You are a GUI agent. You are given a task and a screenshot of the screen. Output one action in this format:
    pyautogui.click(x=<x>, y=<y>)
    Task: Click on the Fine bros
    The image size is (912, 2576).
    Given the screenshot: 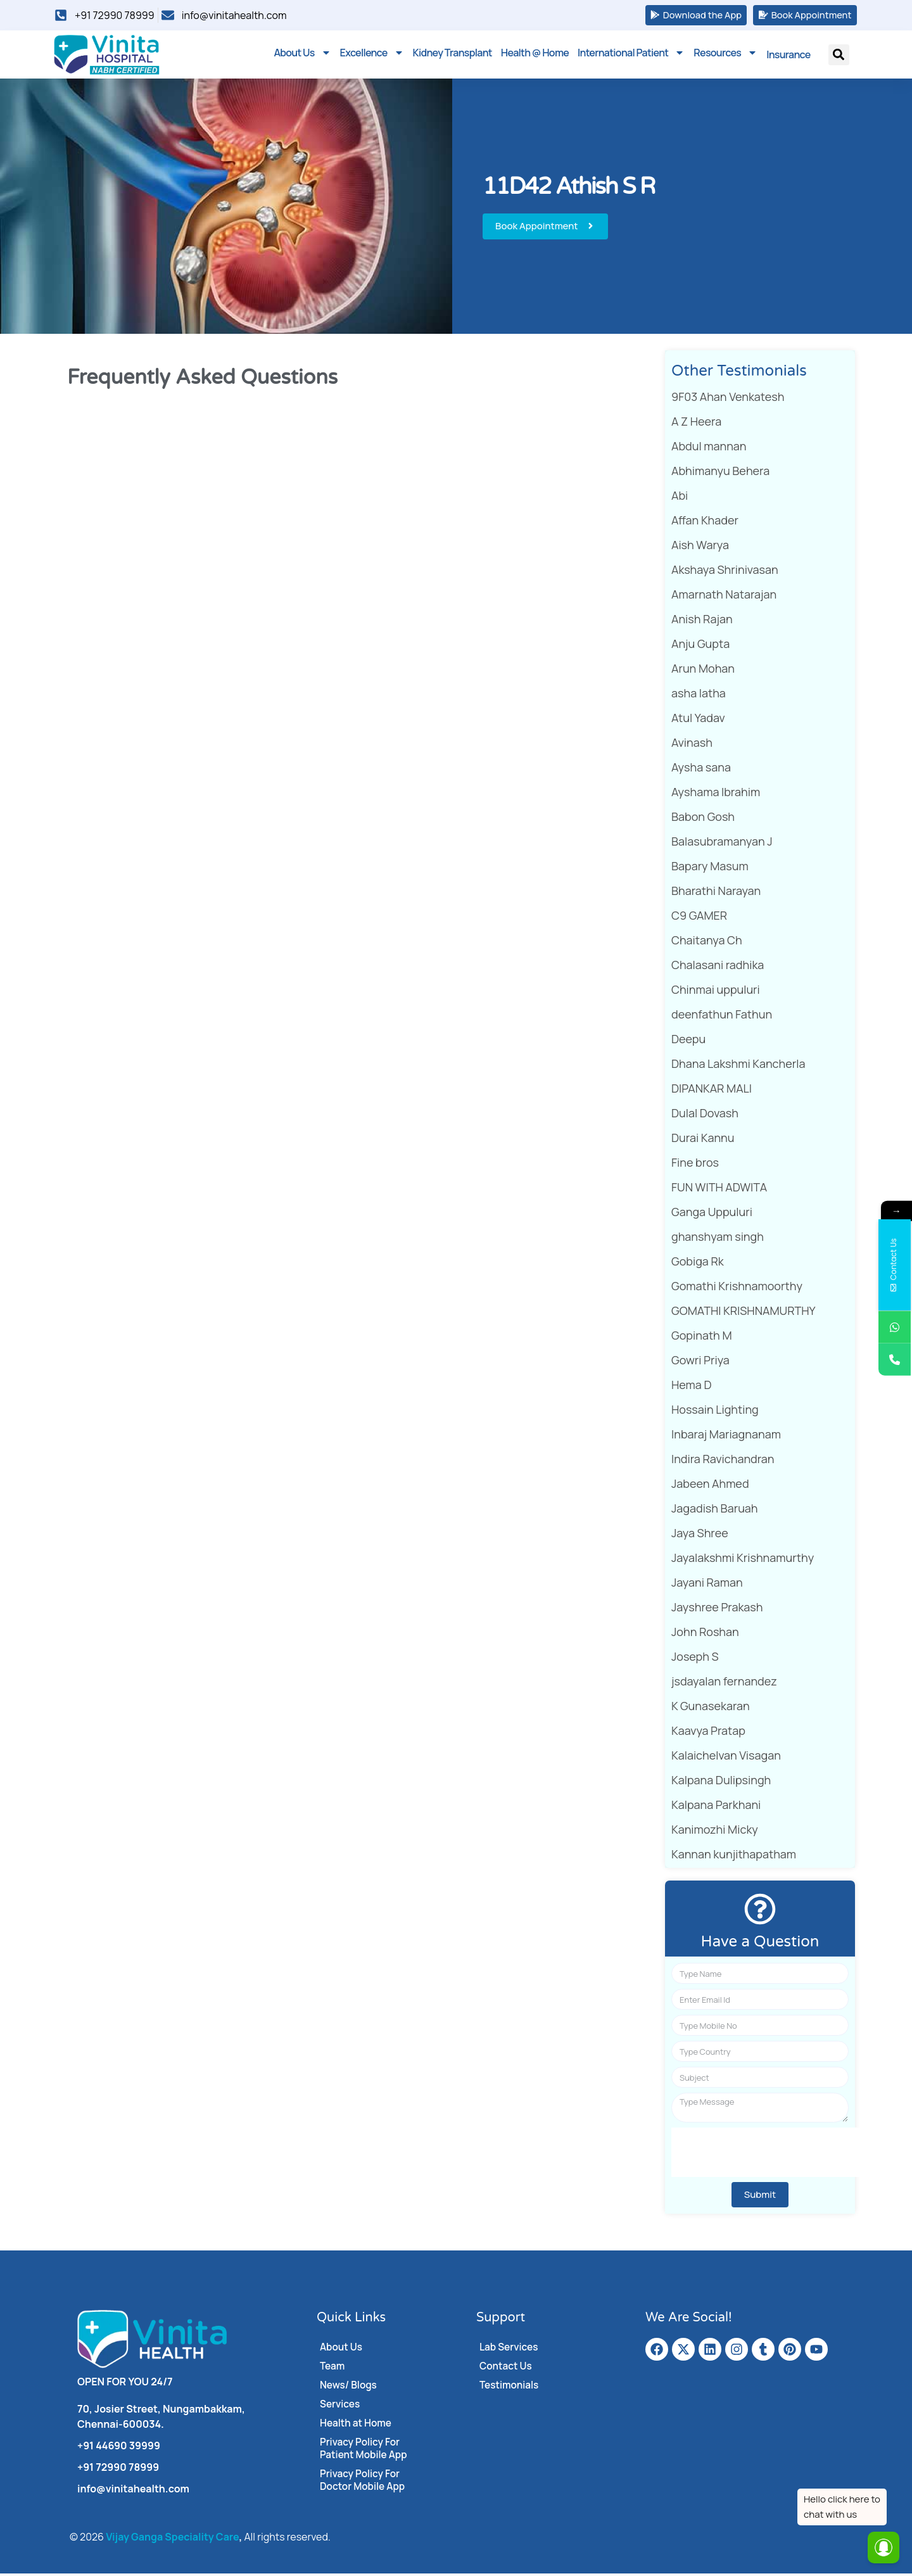 What is the action you would take?
    pyautogui.click(x=695, y=1164)
    